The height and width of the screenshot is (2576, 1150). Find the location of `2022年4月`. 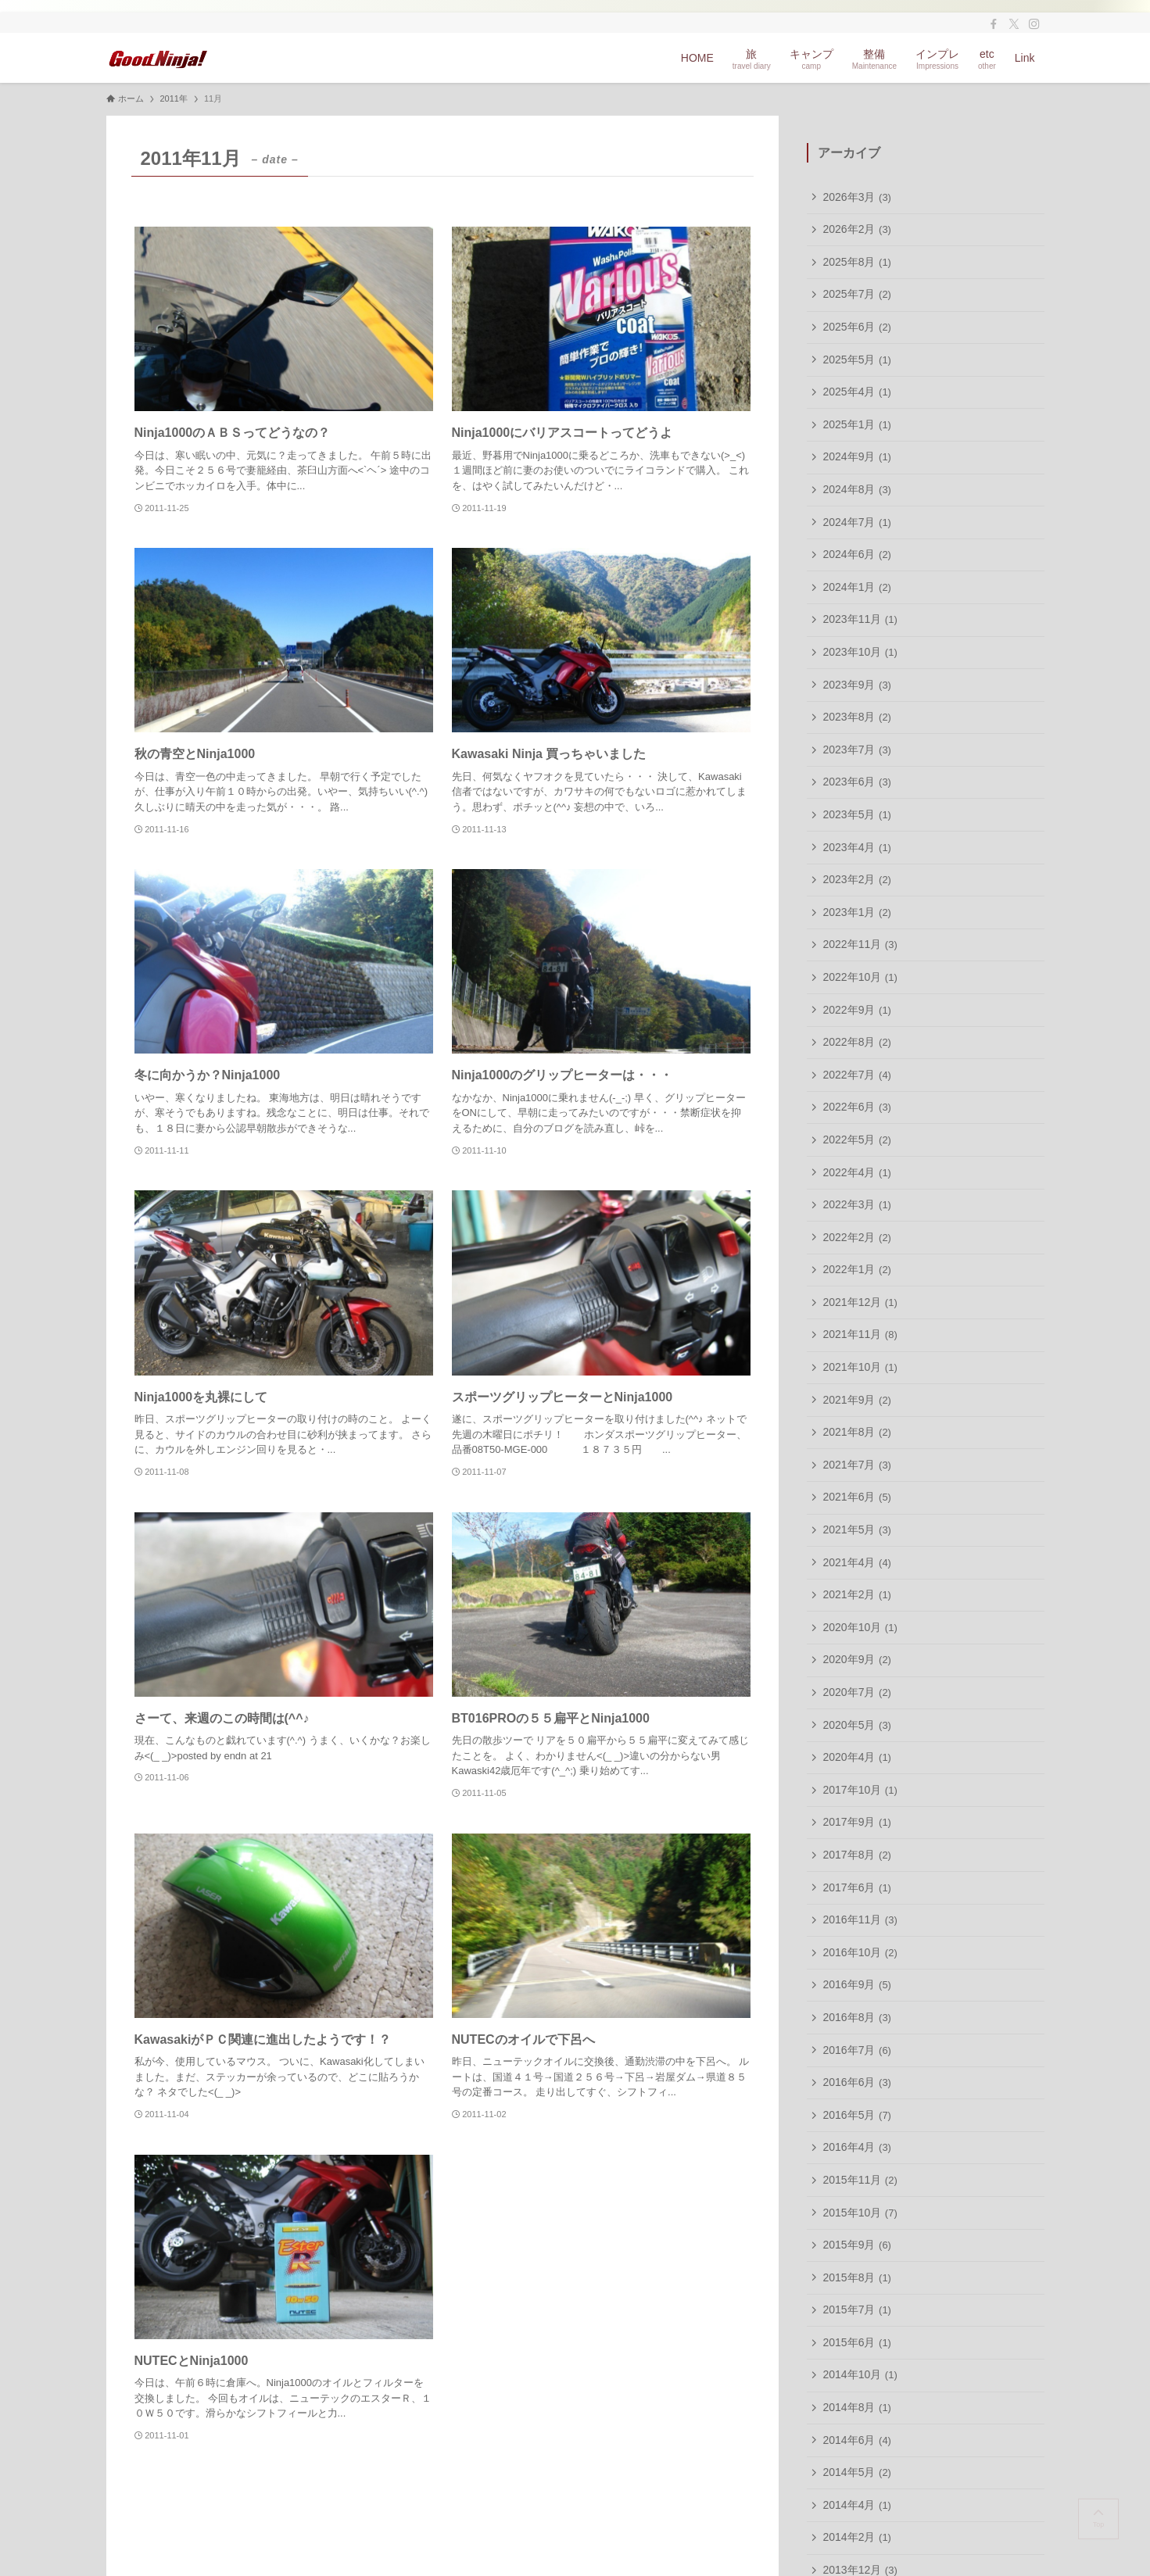

2022年4月 is located at coordinates (857, 1172).